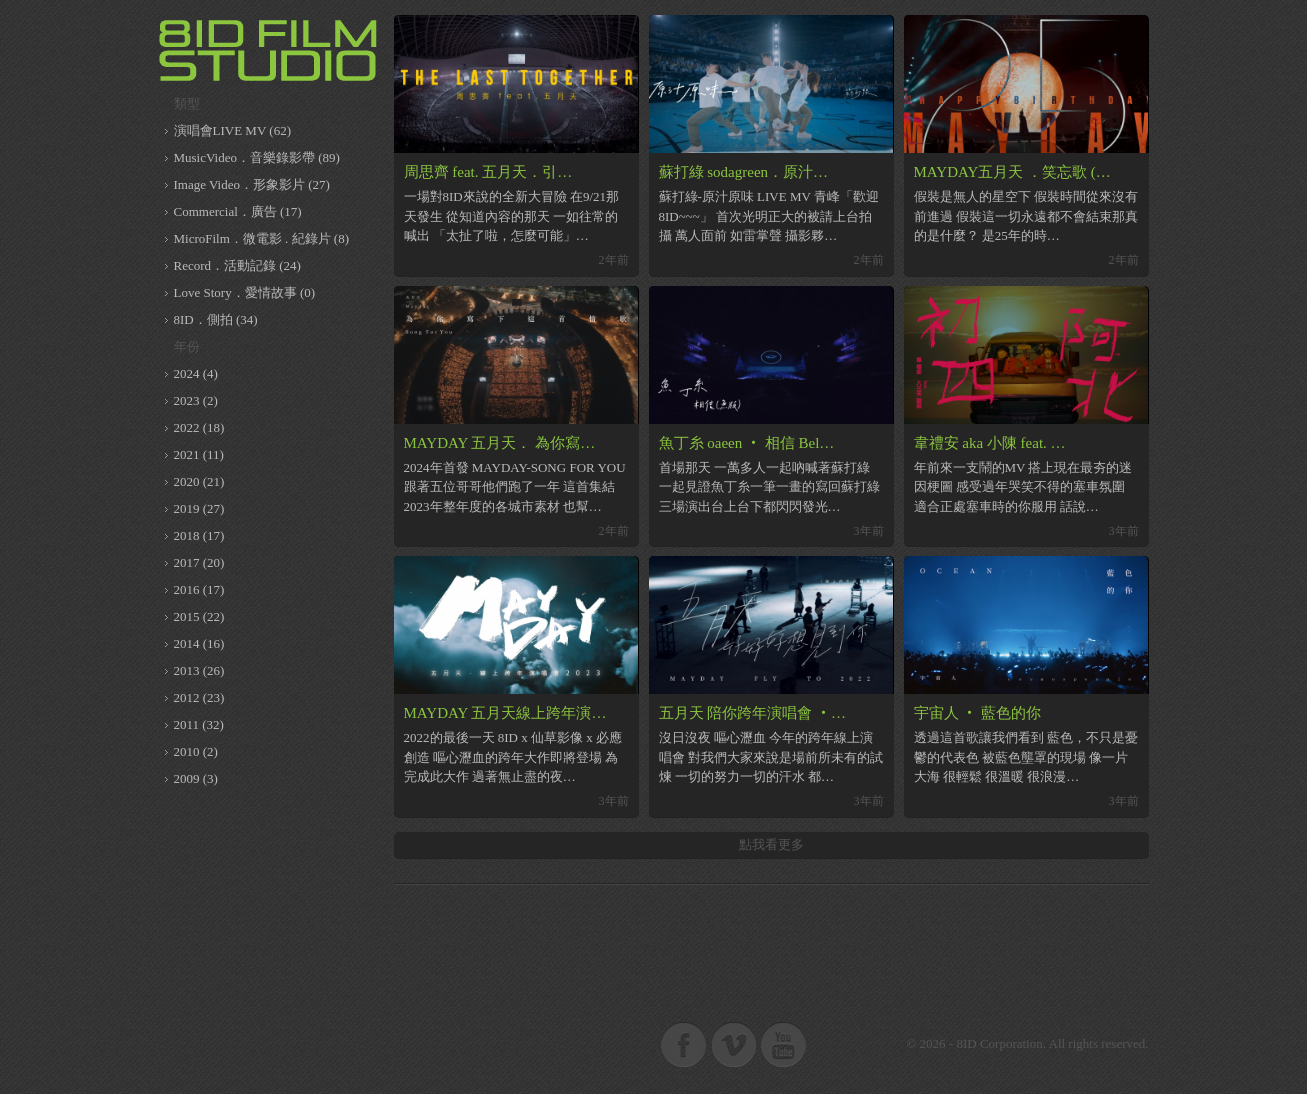 This screenshot has height=1094, width=1307. I want to click on MusicVideo．音樂錄影帶 (89), so click(257, 157).